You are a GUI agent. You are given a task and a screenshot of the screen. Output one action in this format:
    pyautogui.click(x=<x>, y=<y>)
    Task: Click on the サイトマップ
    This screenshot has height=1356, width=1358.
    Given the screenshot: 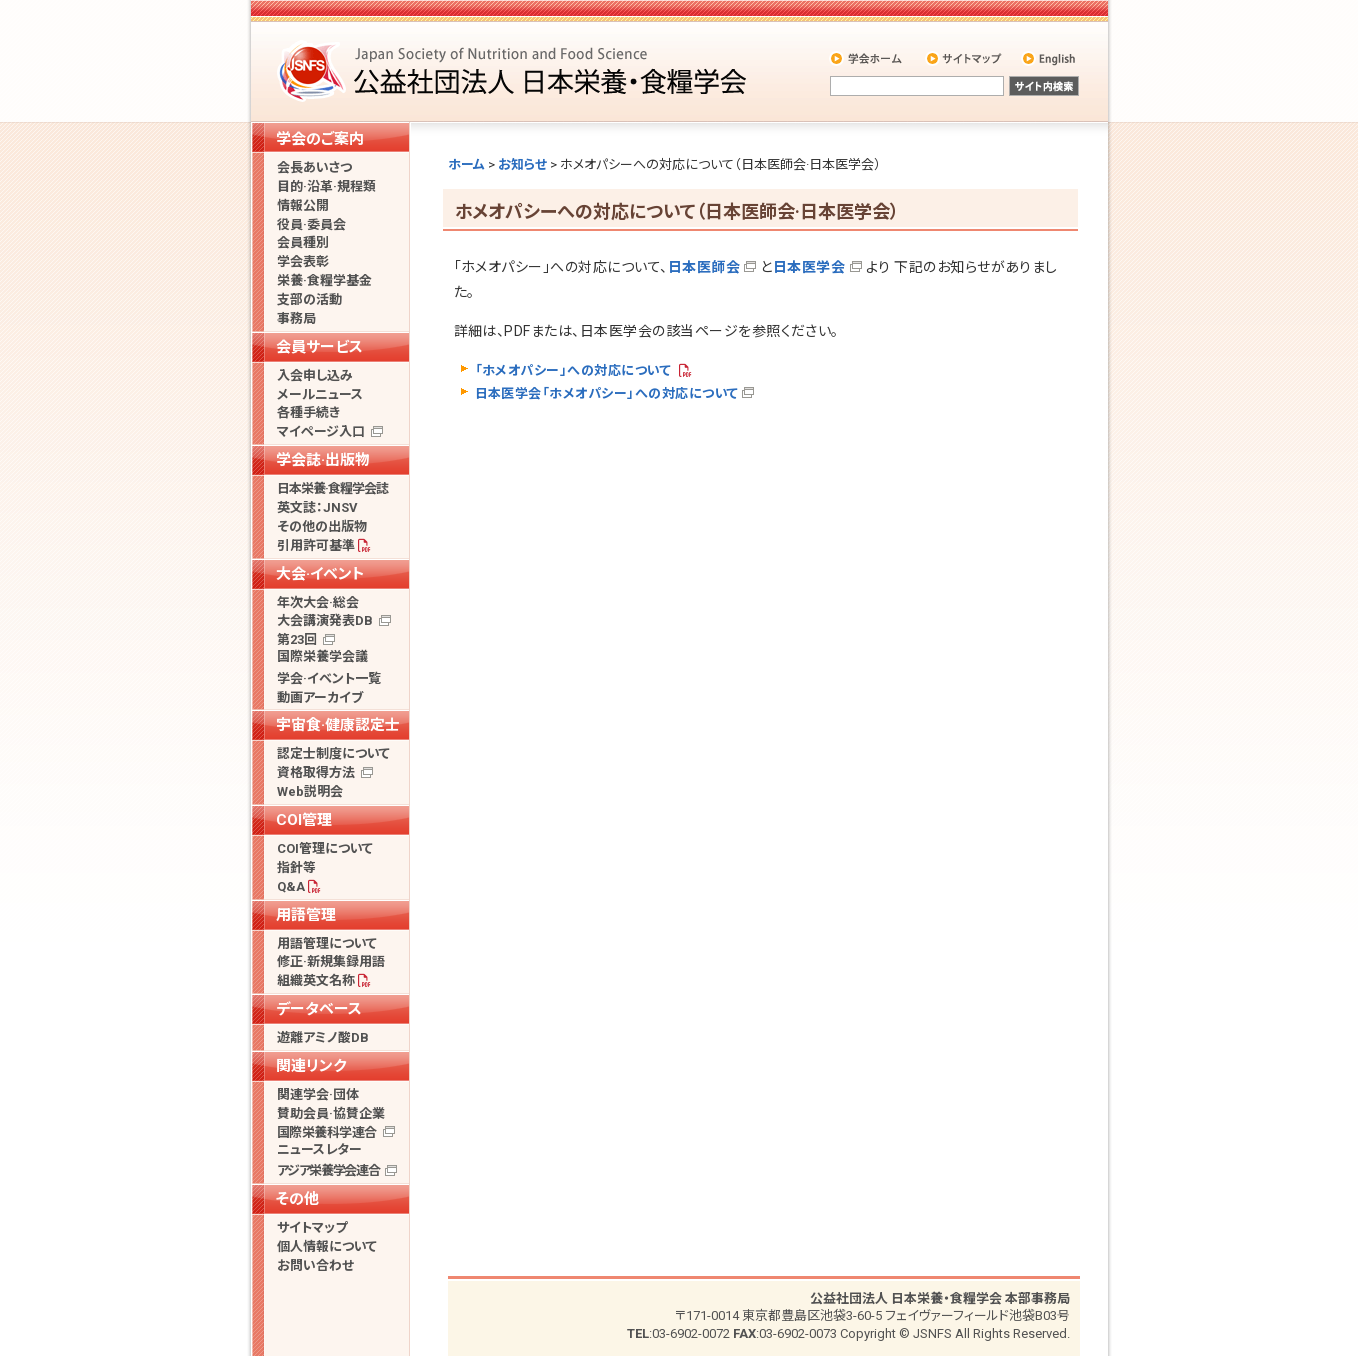 What is the action you would take?
    pyautogui.click(x=965, y=58)
    